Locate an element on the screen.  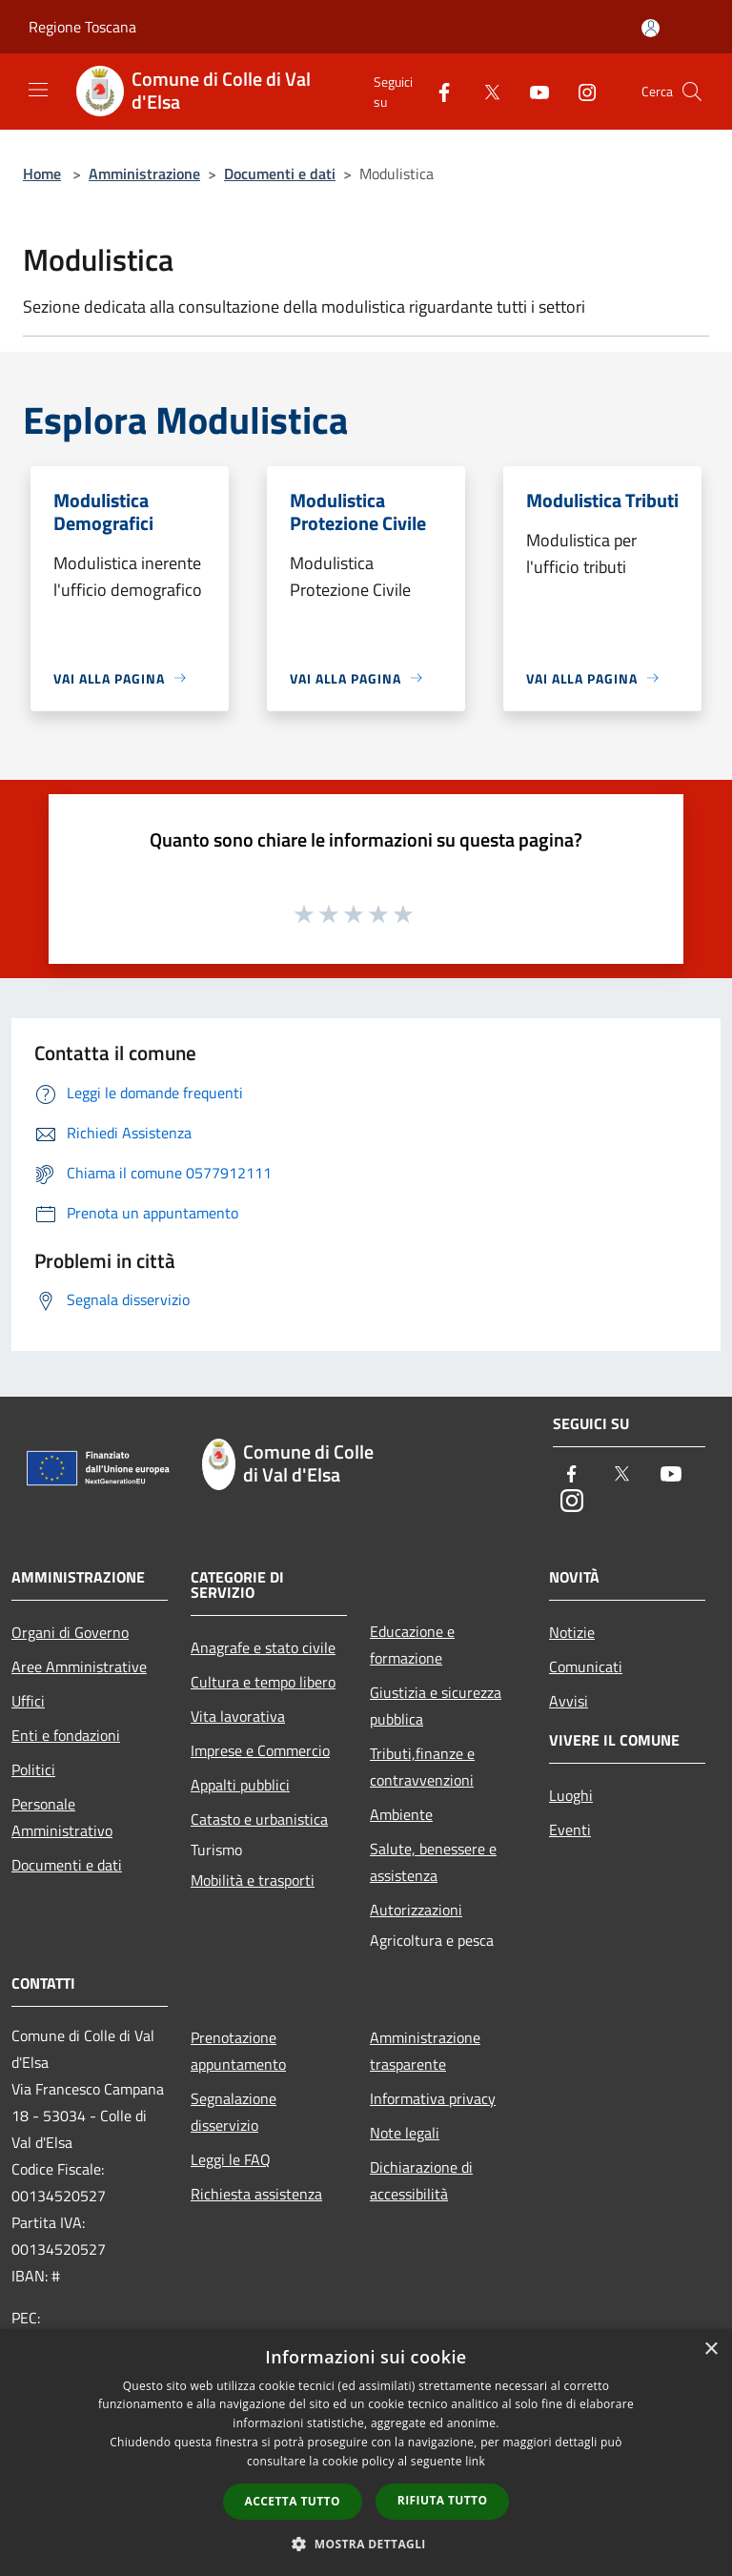
Home is located at coordinates (42, 173).